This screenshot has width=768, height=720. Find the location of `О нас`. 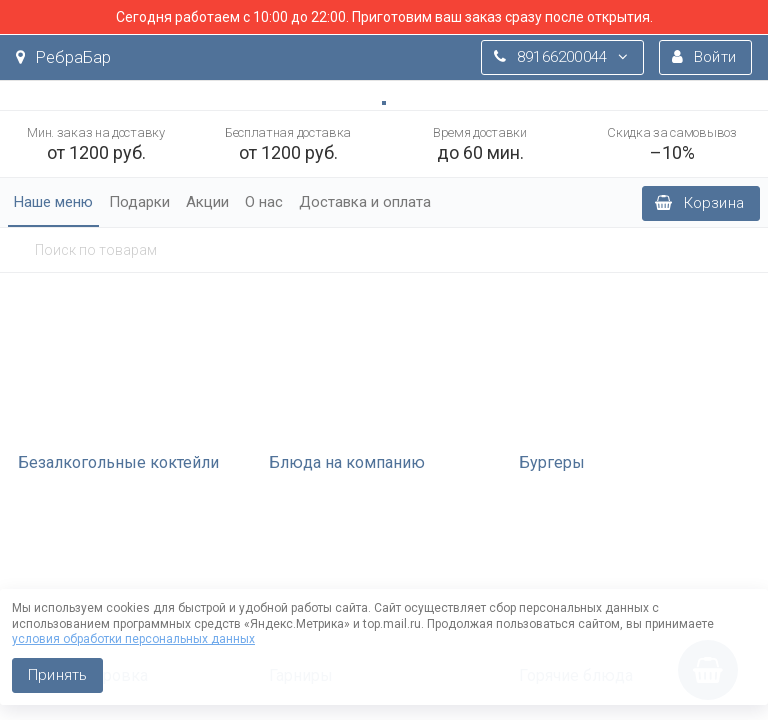

О нас is located at coordinates (264, 202).